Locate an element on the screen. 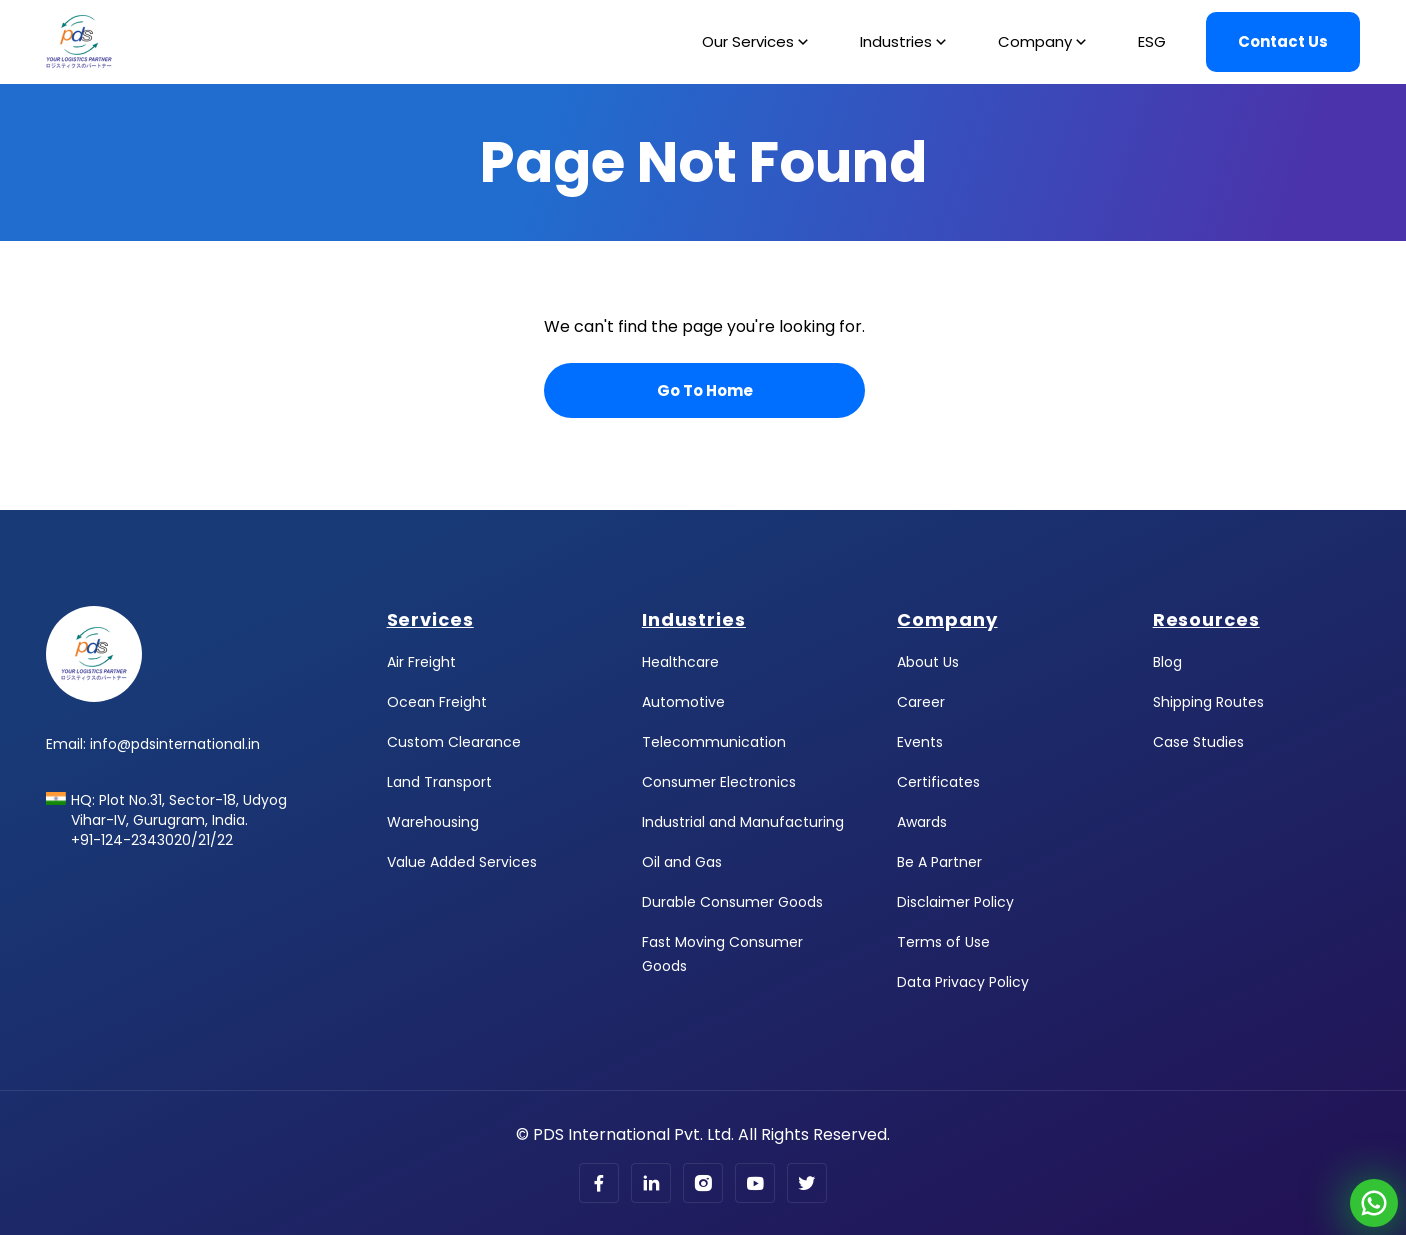 The image size is (1406, 1235). Events is located at coordinates (920, 742).